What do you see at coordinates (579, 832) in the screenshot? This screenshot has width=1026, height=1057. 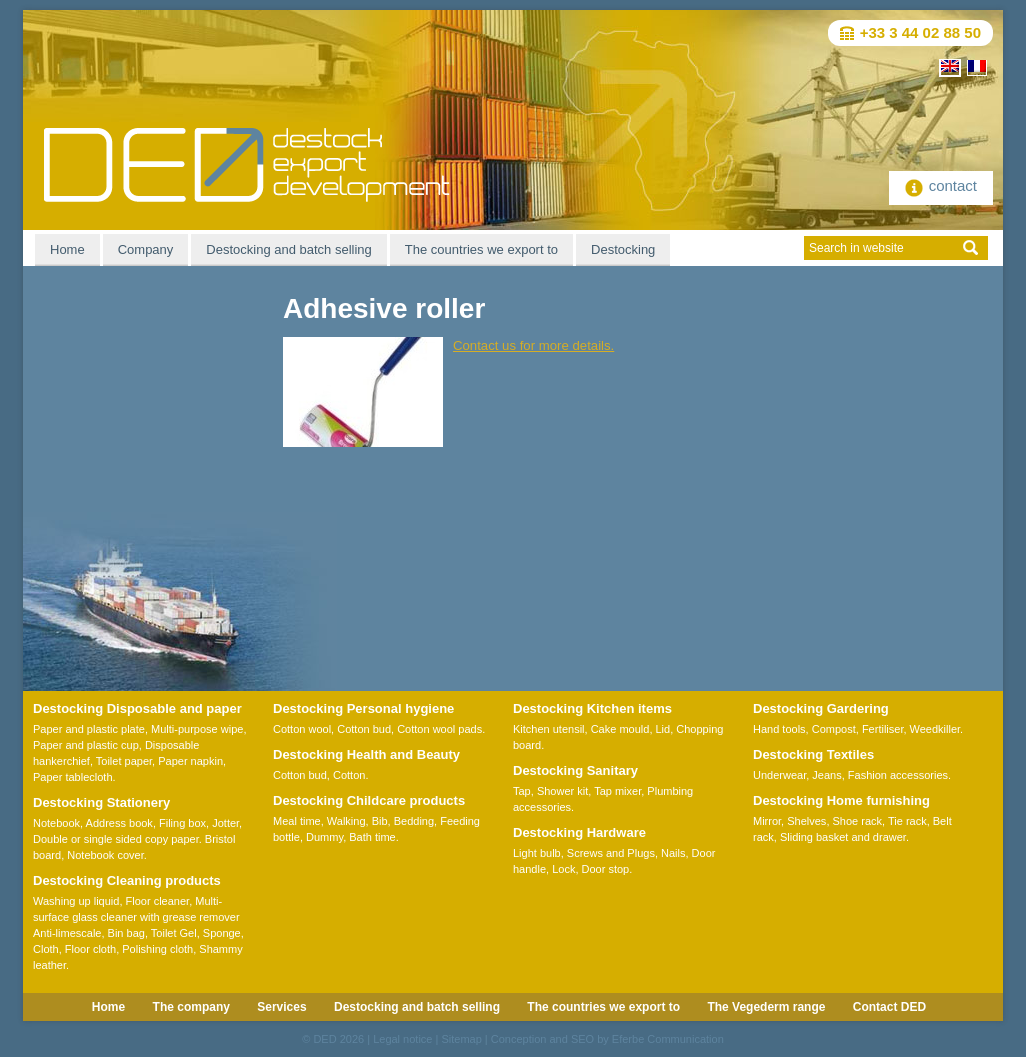 I see `Destocking Hardware` at bounding box center [579, 832].